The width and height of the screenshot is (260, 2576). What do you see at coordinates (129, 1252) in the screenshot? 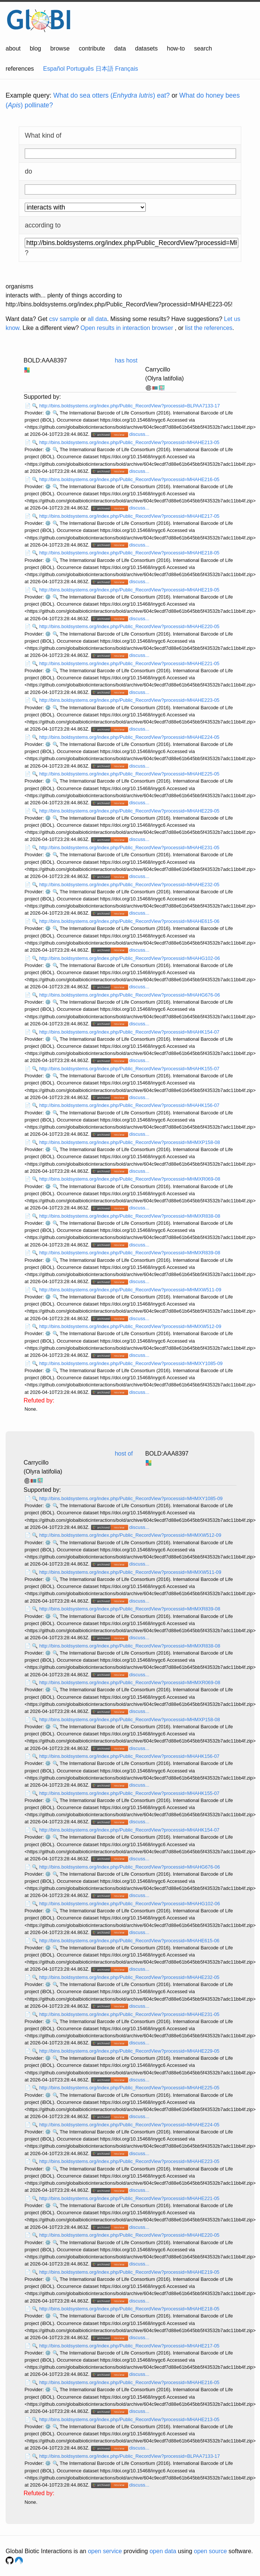
I see `http://bins.boldsystems.org/index.php/Public_RecordView?processid=MHMXR839-08` at bounding box center [129, 1252].